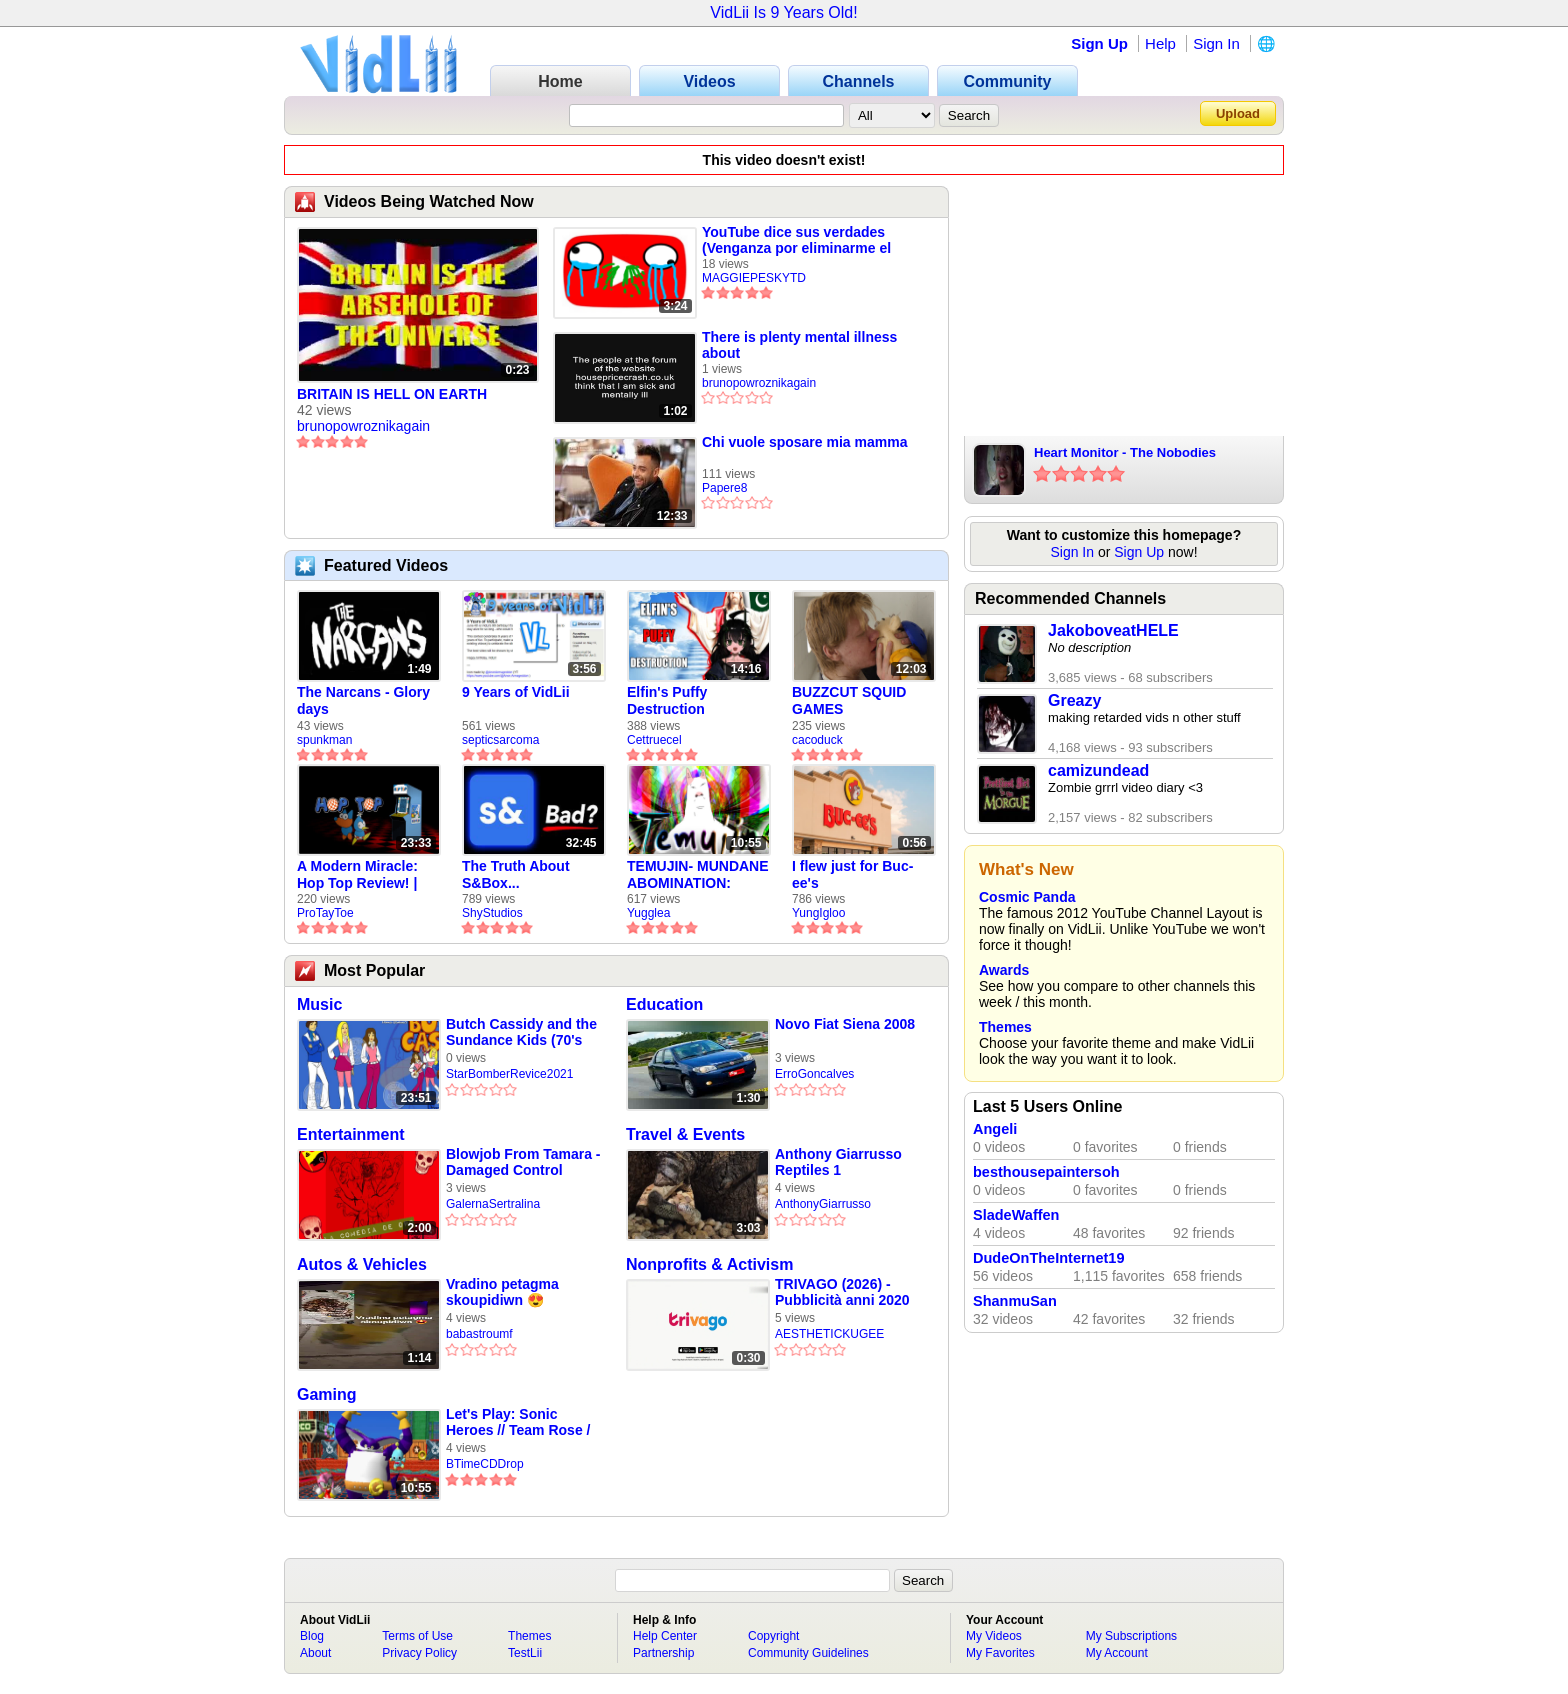 Image resolution: width=1568 pixels, height=1694 pixels. I want to click on Privacy Policy, so click(419, 1653).